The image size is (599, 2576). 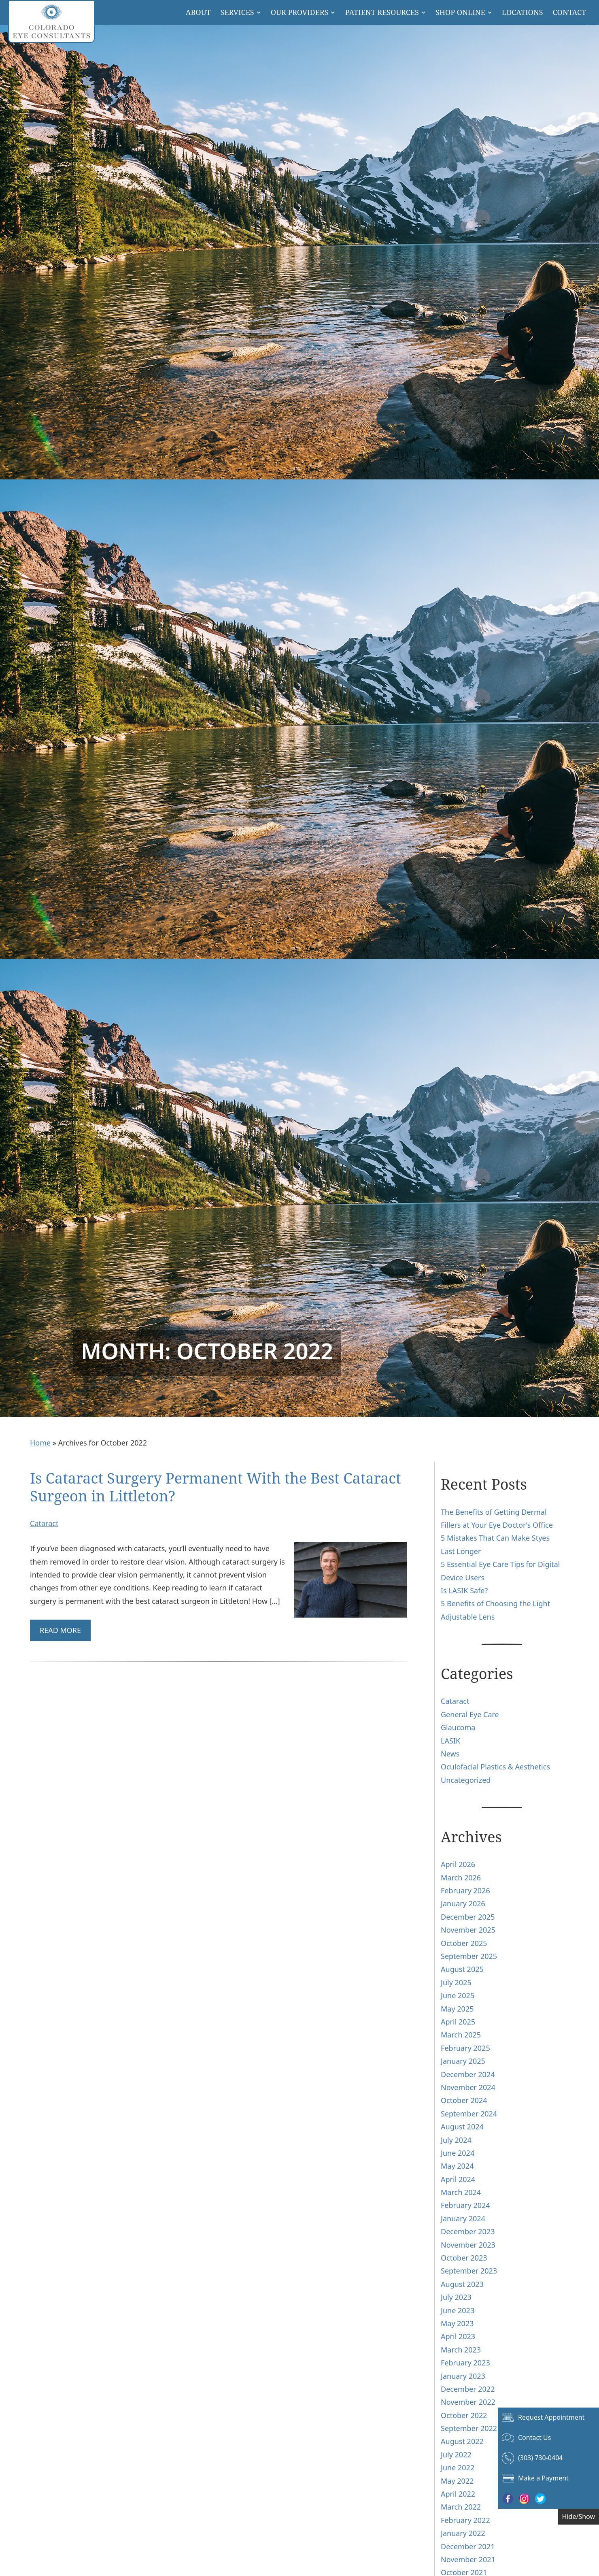 I want to click on November 2024, so click(x=468, y=2087).